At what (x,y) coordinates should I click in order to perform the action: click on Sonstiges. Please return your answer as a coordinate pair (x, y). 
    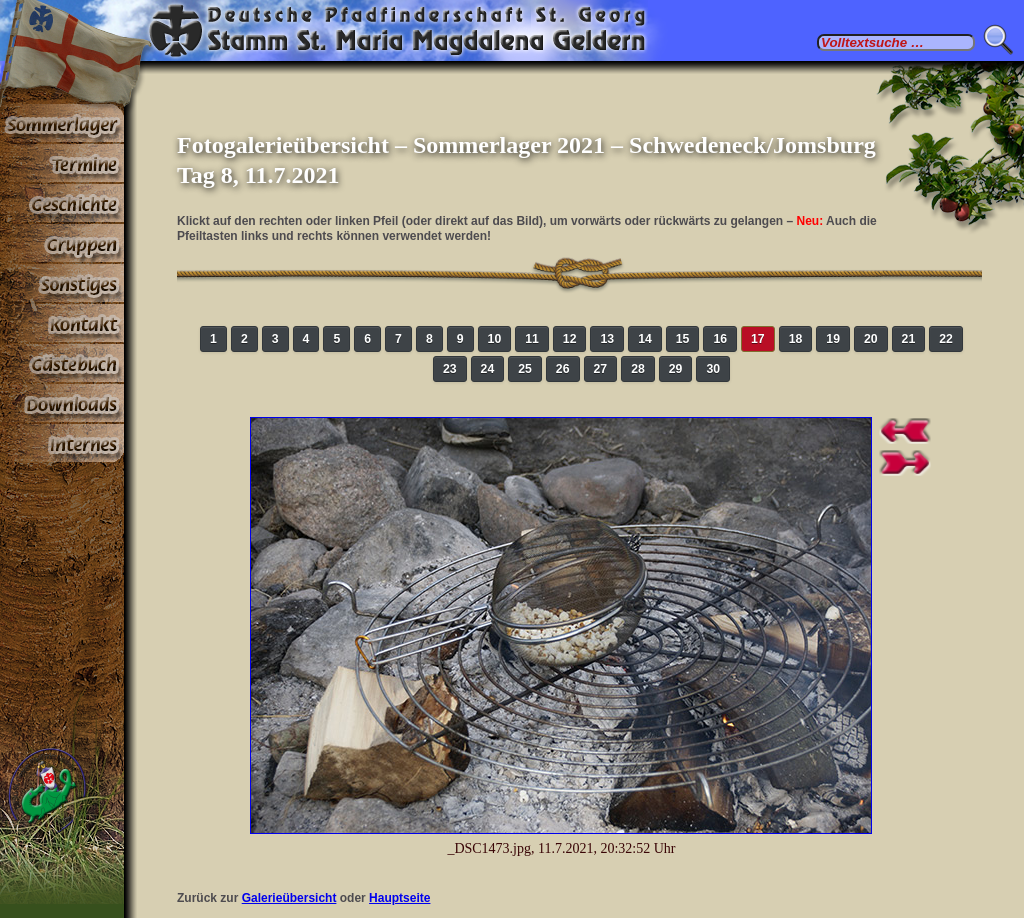
    Looking at the image, I should click on (62, 284).